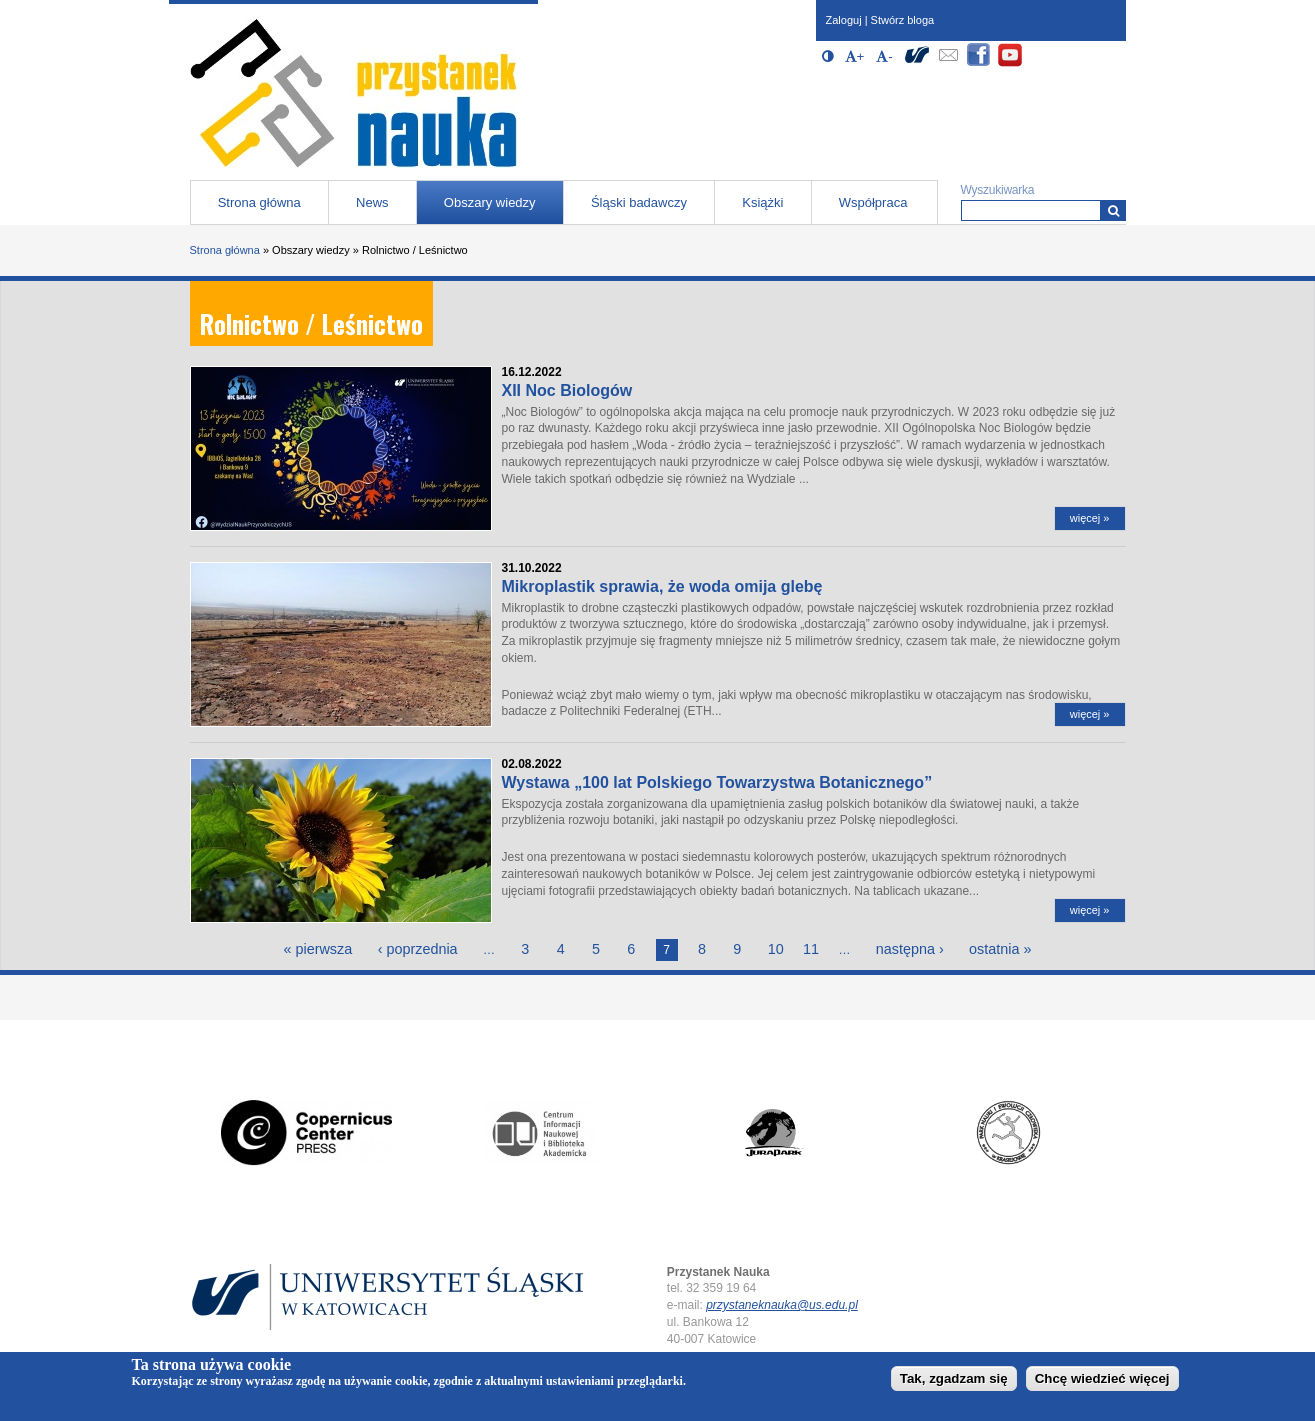 Image resolution: width=1315 pixels, height=1421 pixels. I want to click on Współpraca, so click(873, 202).